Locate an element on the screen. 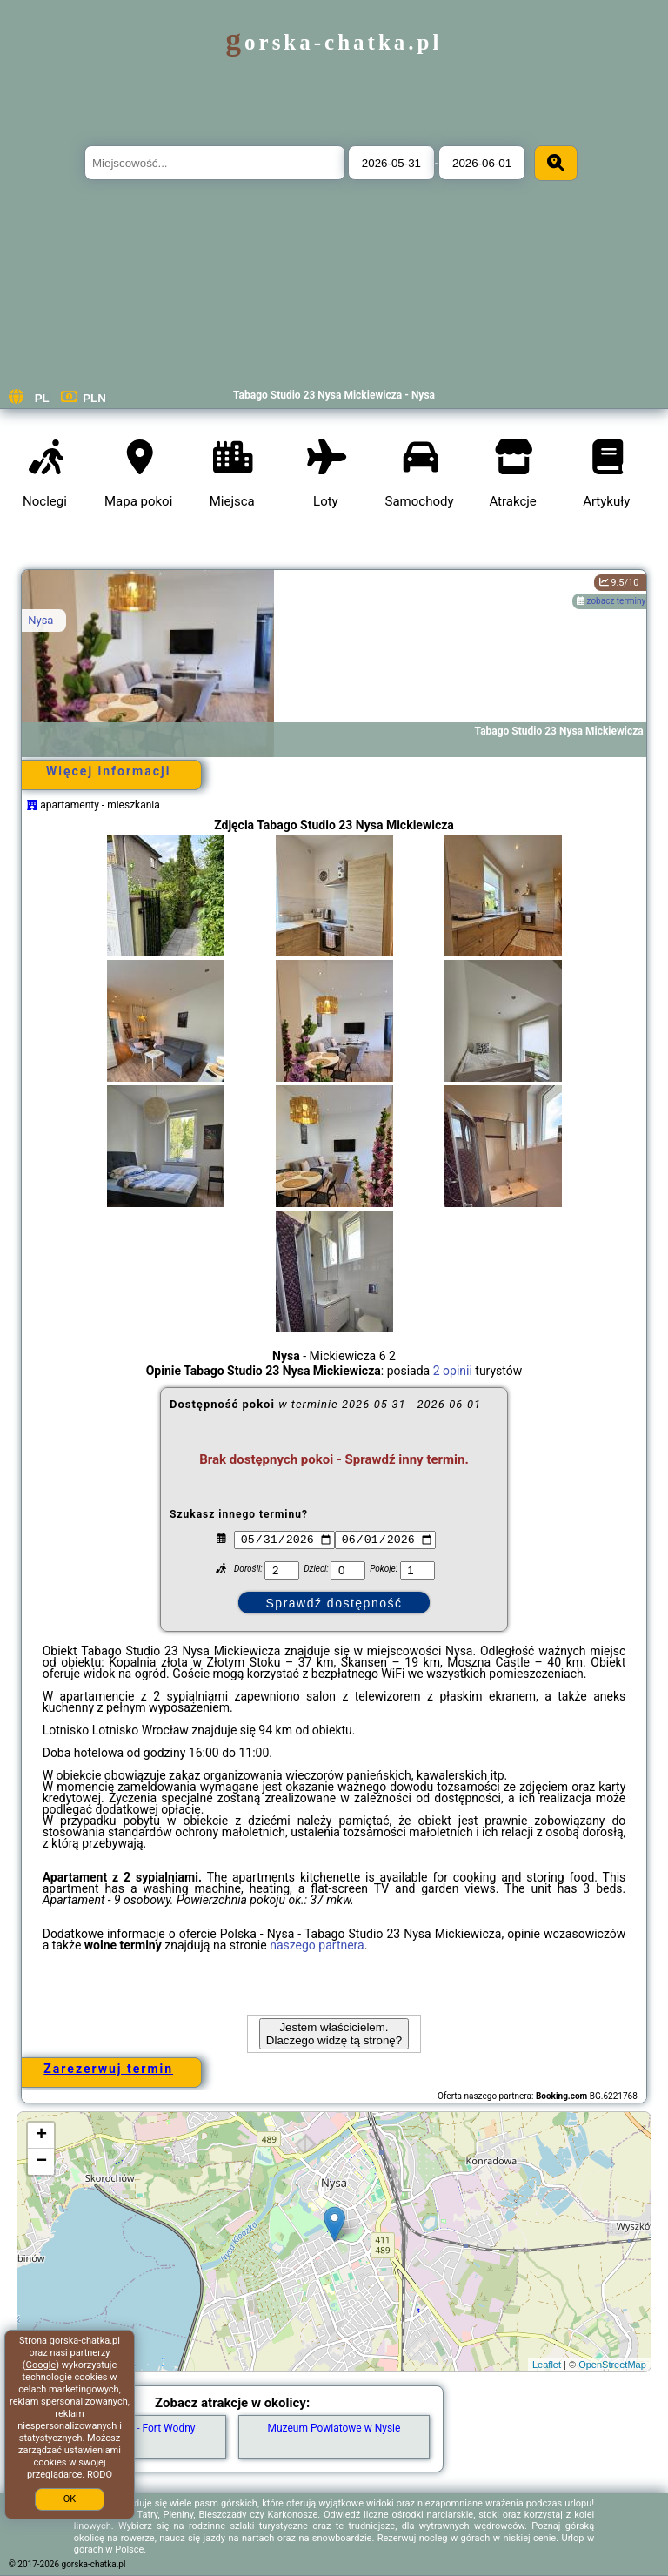 The height and width of the screenshot is (2576, 668). Jestem właścicielem. Dlaczego widzę tą stronę? is located at coordinates (334, 2034).